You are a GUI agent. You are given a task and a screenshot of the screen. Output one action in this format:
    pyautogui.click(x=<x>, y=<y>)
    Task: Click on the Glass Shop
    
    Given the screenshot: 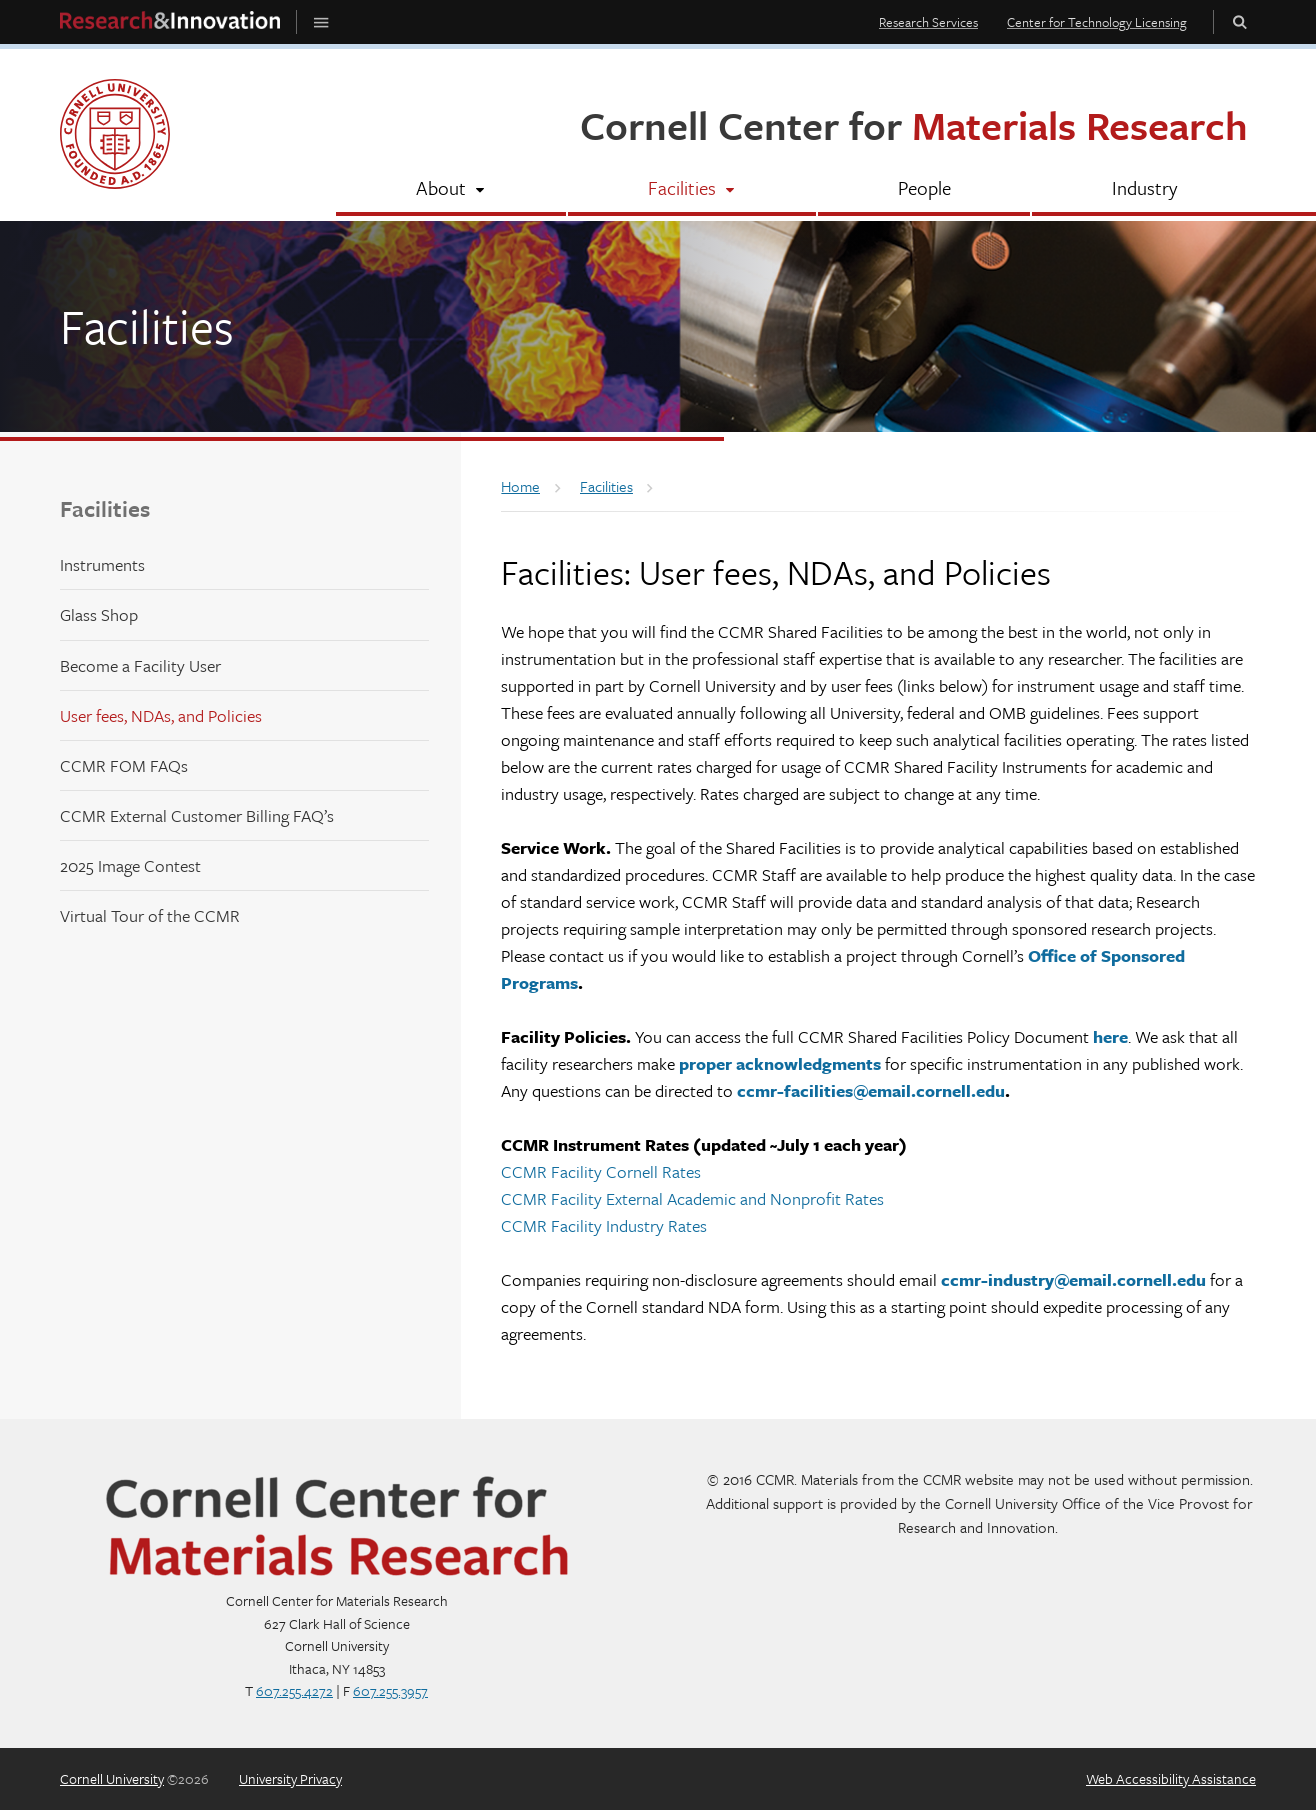 What is the action you would take?
    pyautogui.click(x=99, y=614)
    